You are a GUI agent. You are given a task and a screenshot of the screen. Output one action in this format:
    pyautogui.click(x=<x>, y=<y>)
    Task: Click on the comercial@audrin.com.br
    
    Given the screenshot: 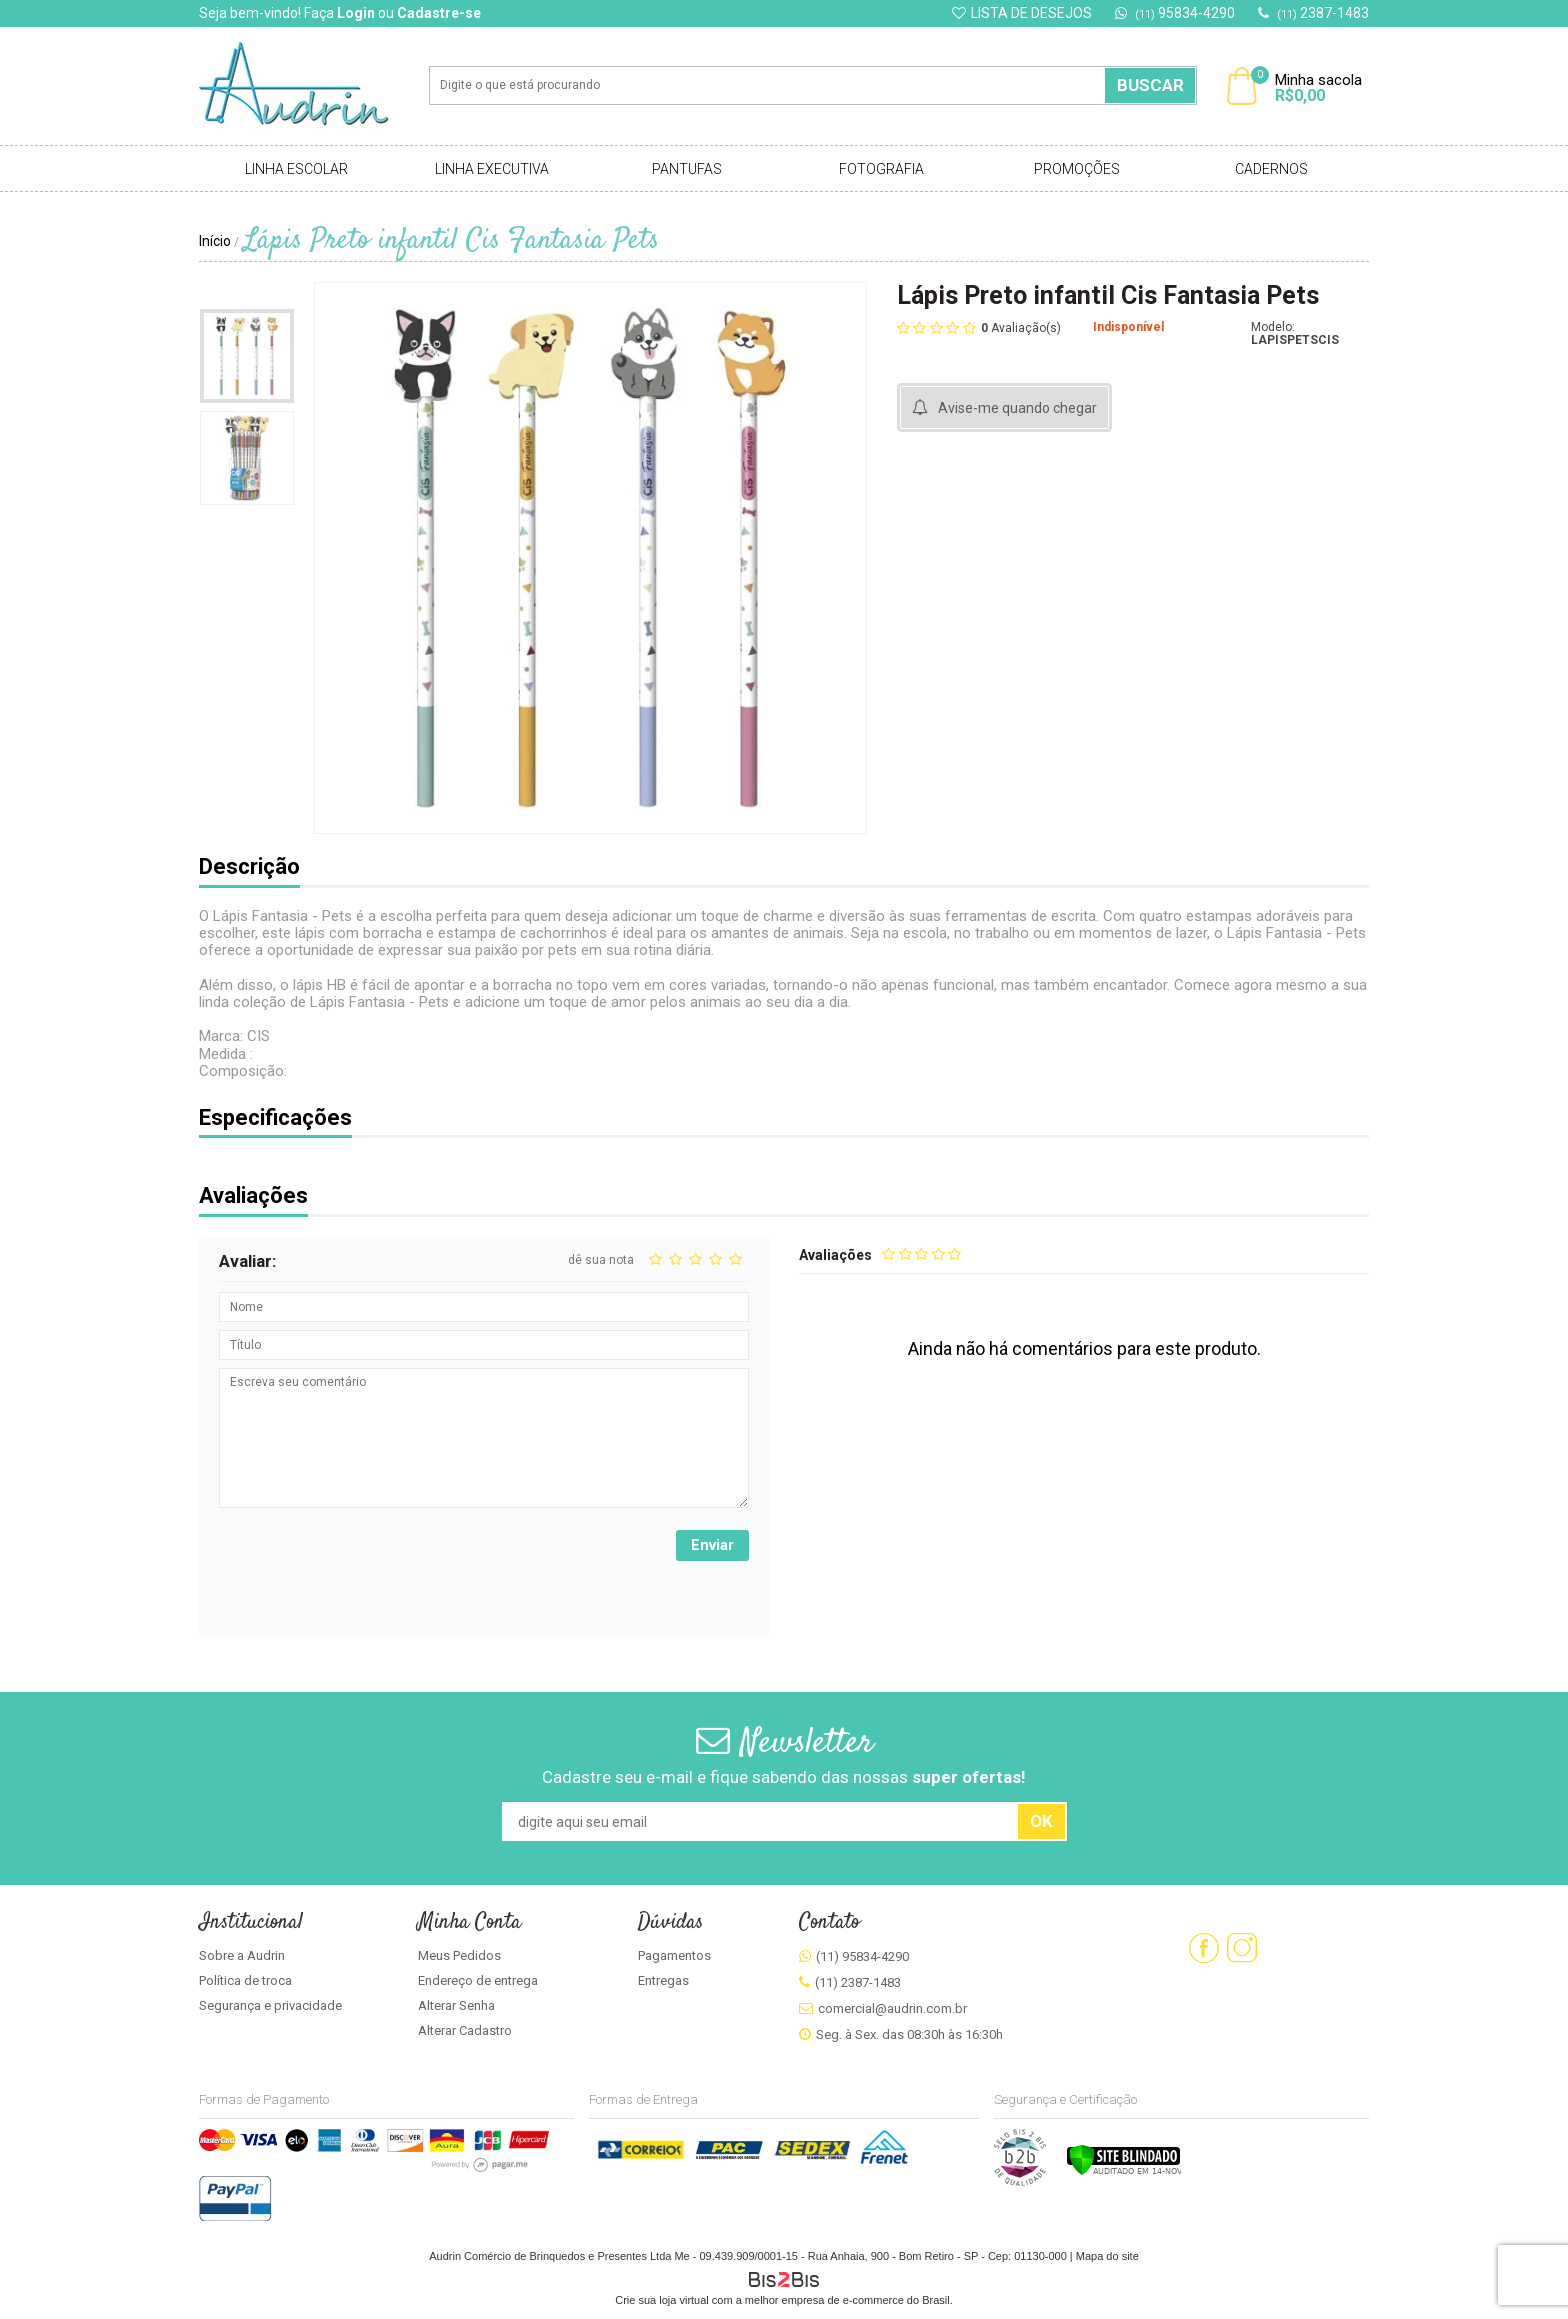 What is the action you would take?
    pyautogui.click(x=892, y=2008)
    